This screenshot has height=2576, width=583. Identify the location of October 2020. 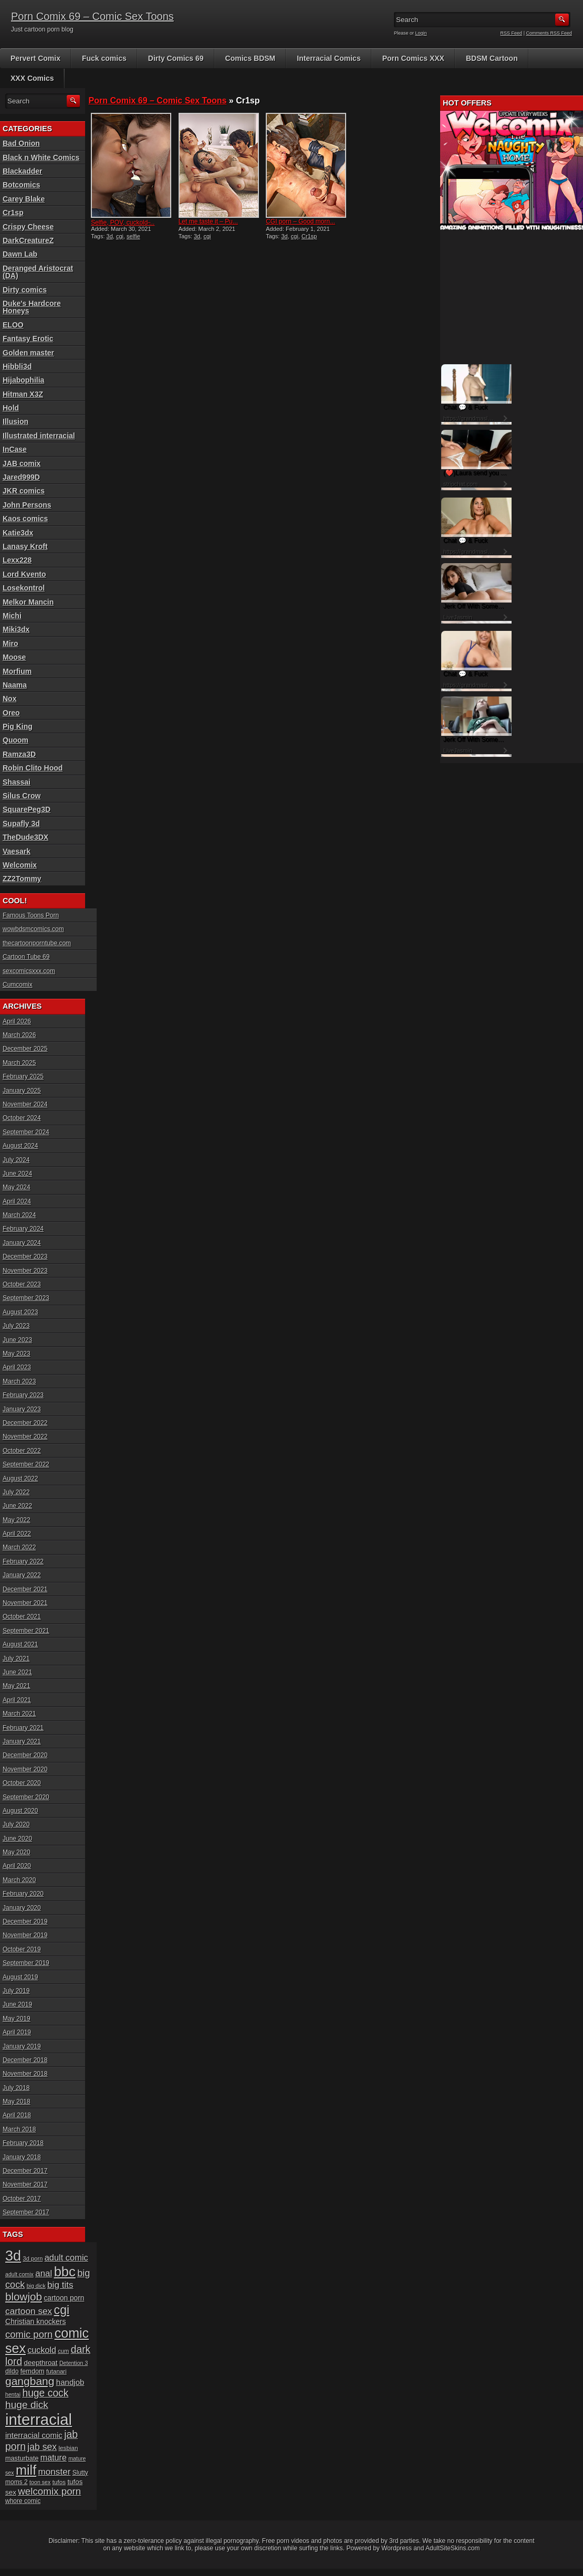
(22, 1783).